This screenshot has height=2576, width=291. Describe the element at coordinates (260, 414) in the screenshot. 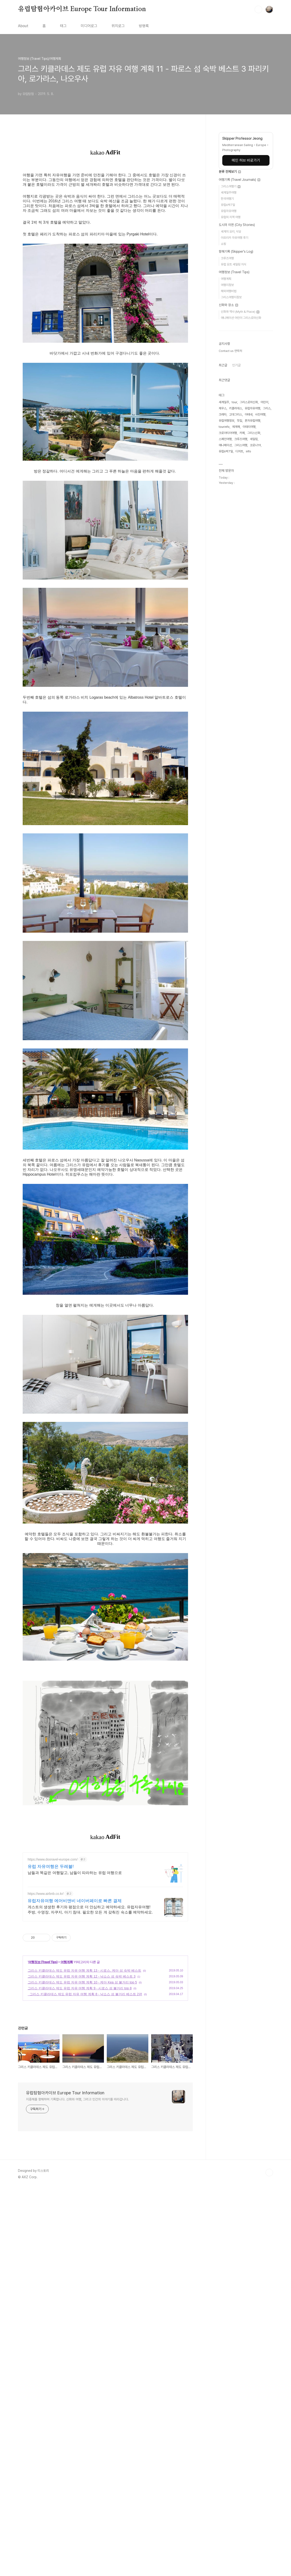

I see `사진여행` at that location.